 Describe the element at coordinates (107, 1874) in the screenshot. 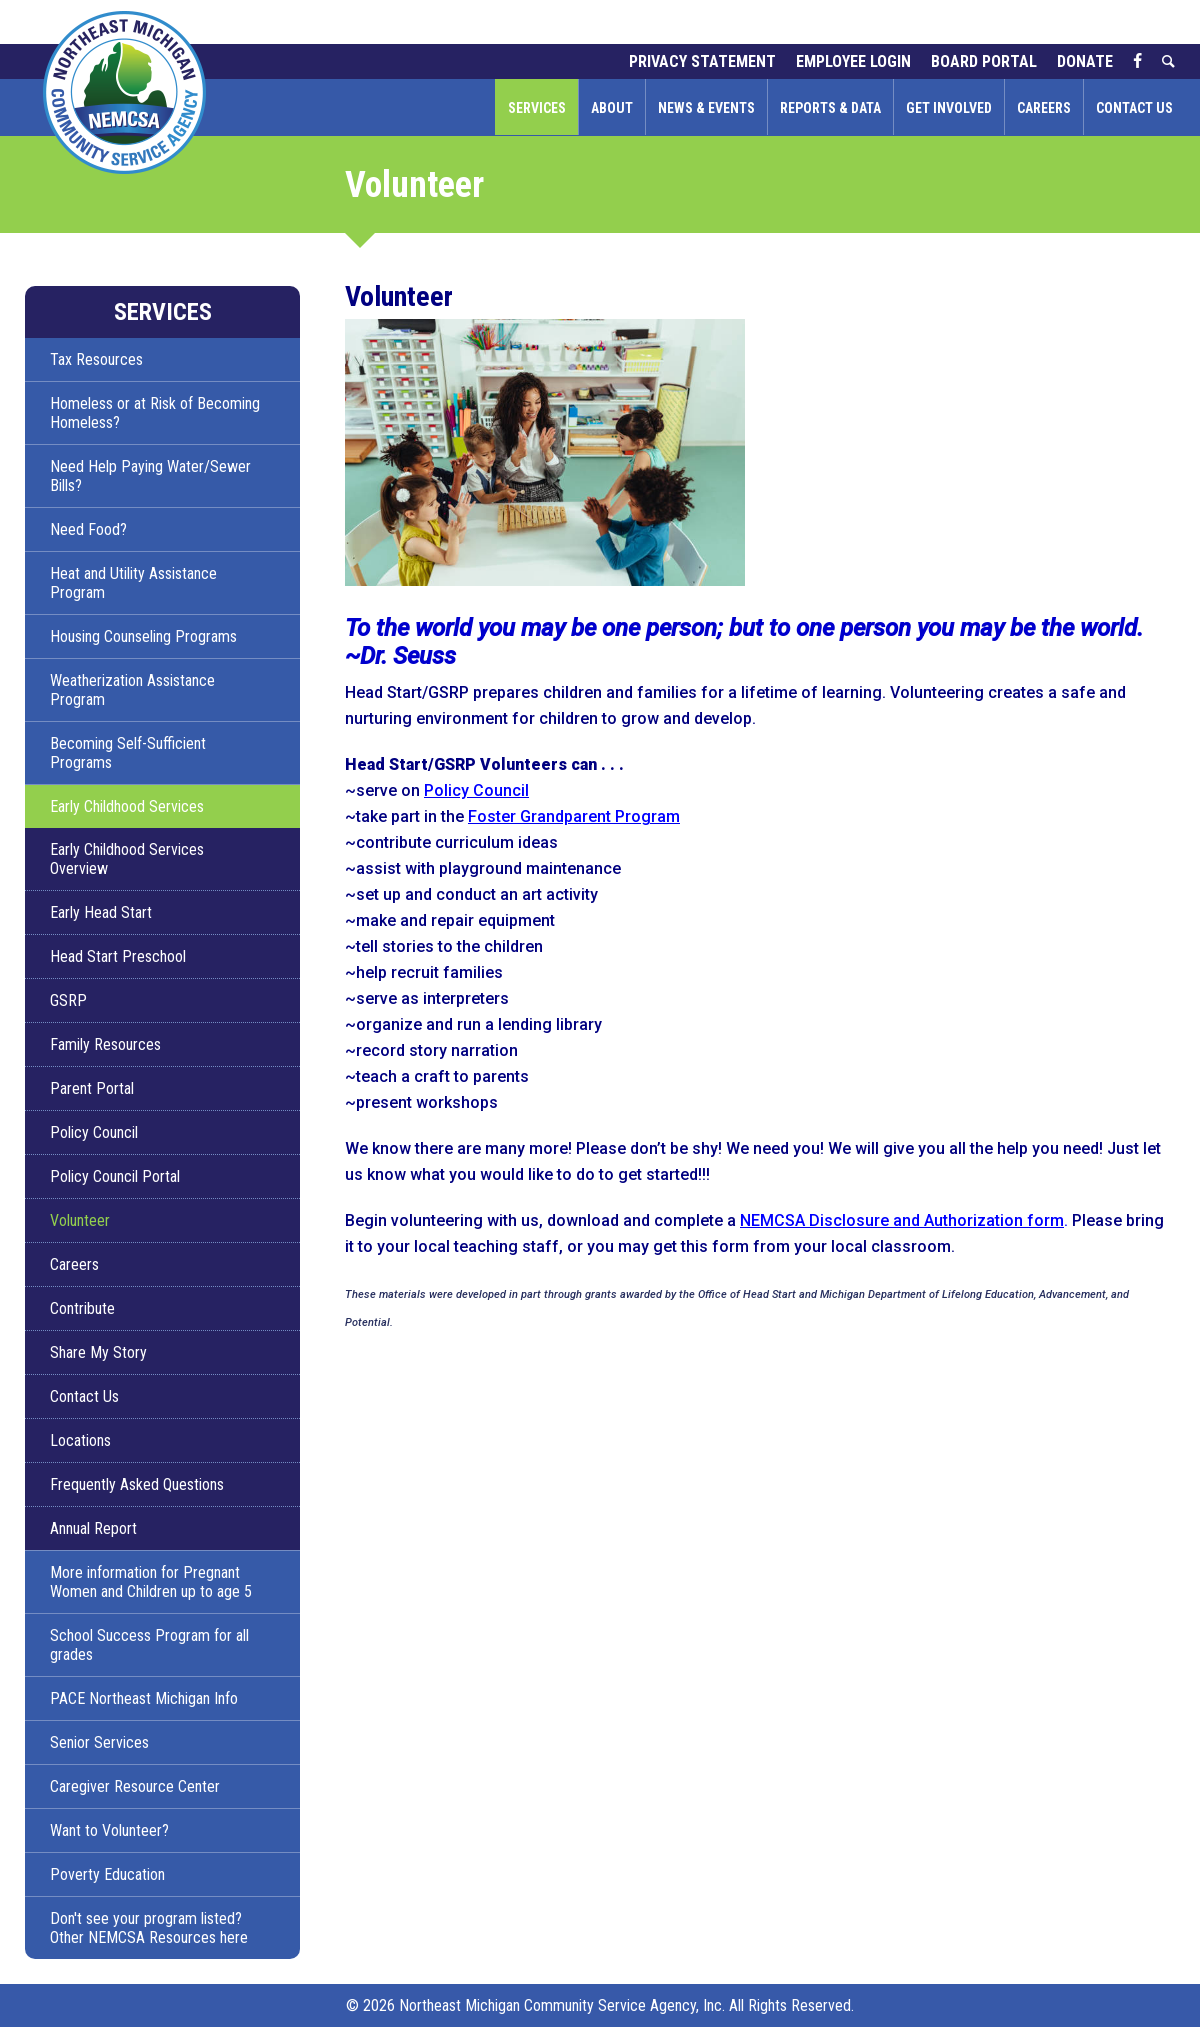

I see `Poverty Education` at that location.